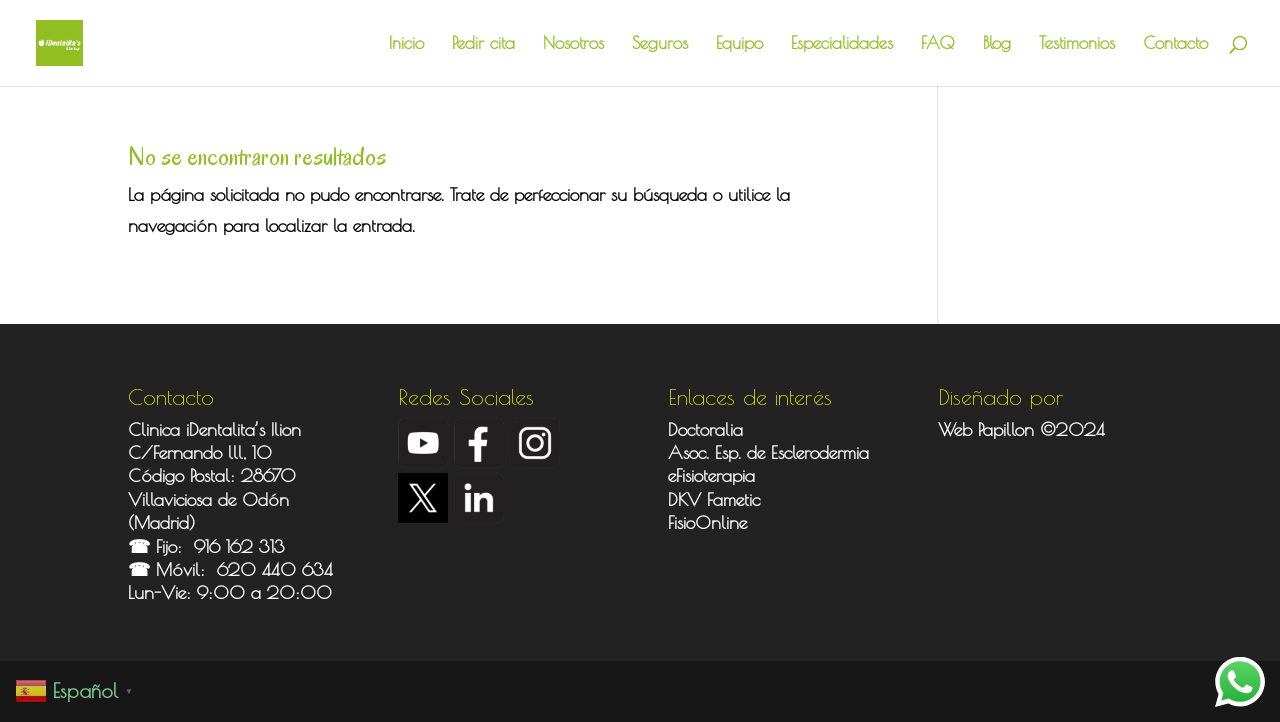  What do you see at coordinates (711, 475) in the screenshot?
I see `eFisioterapia` at bounding box center [711, 475].